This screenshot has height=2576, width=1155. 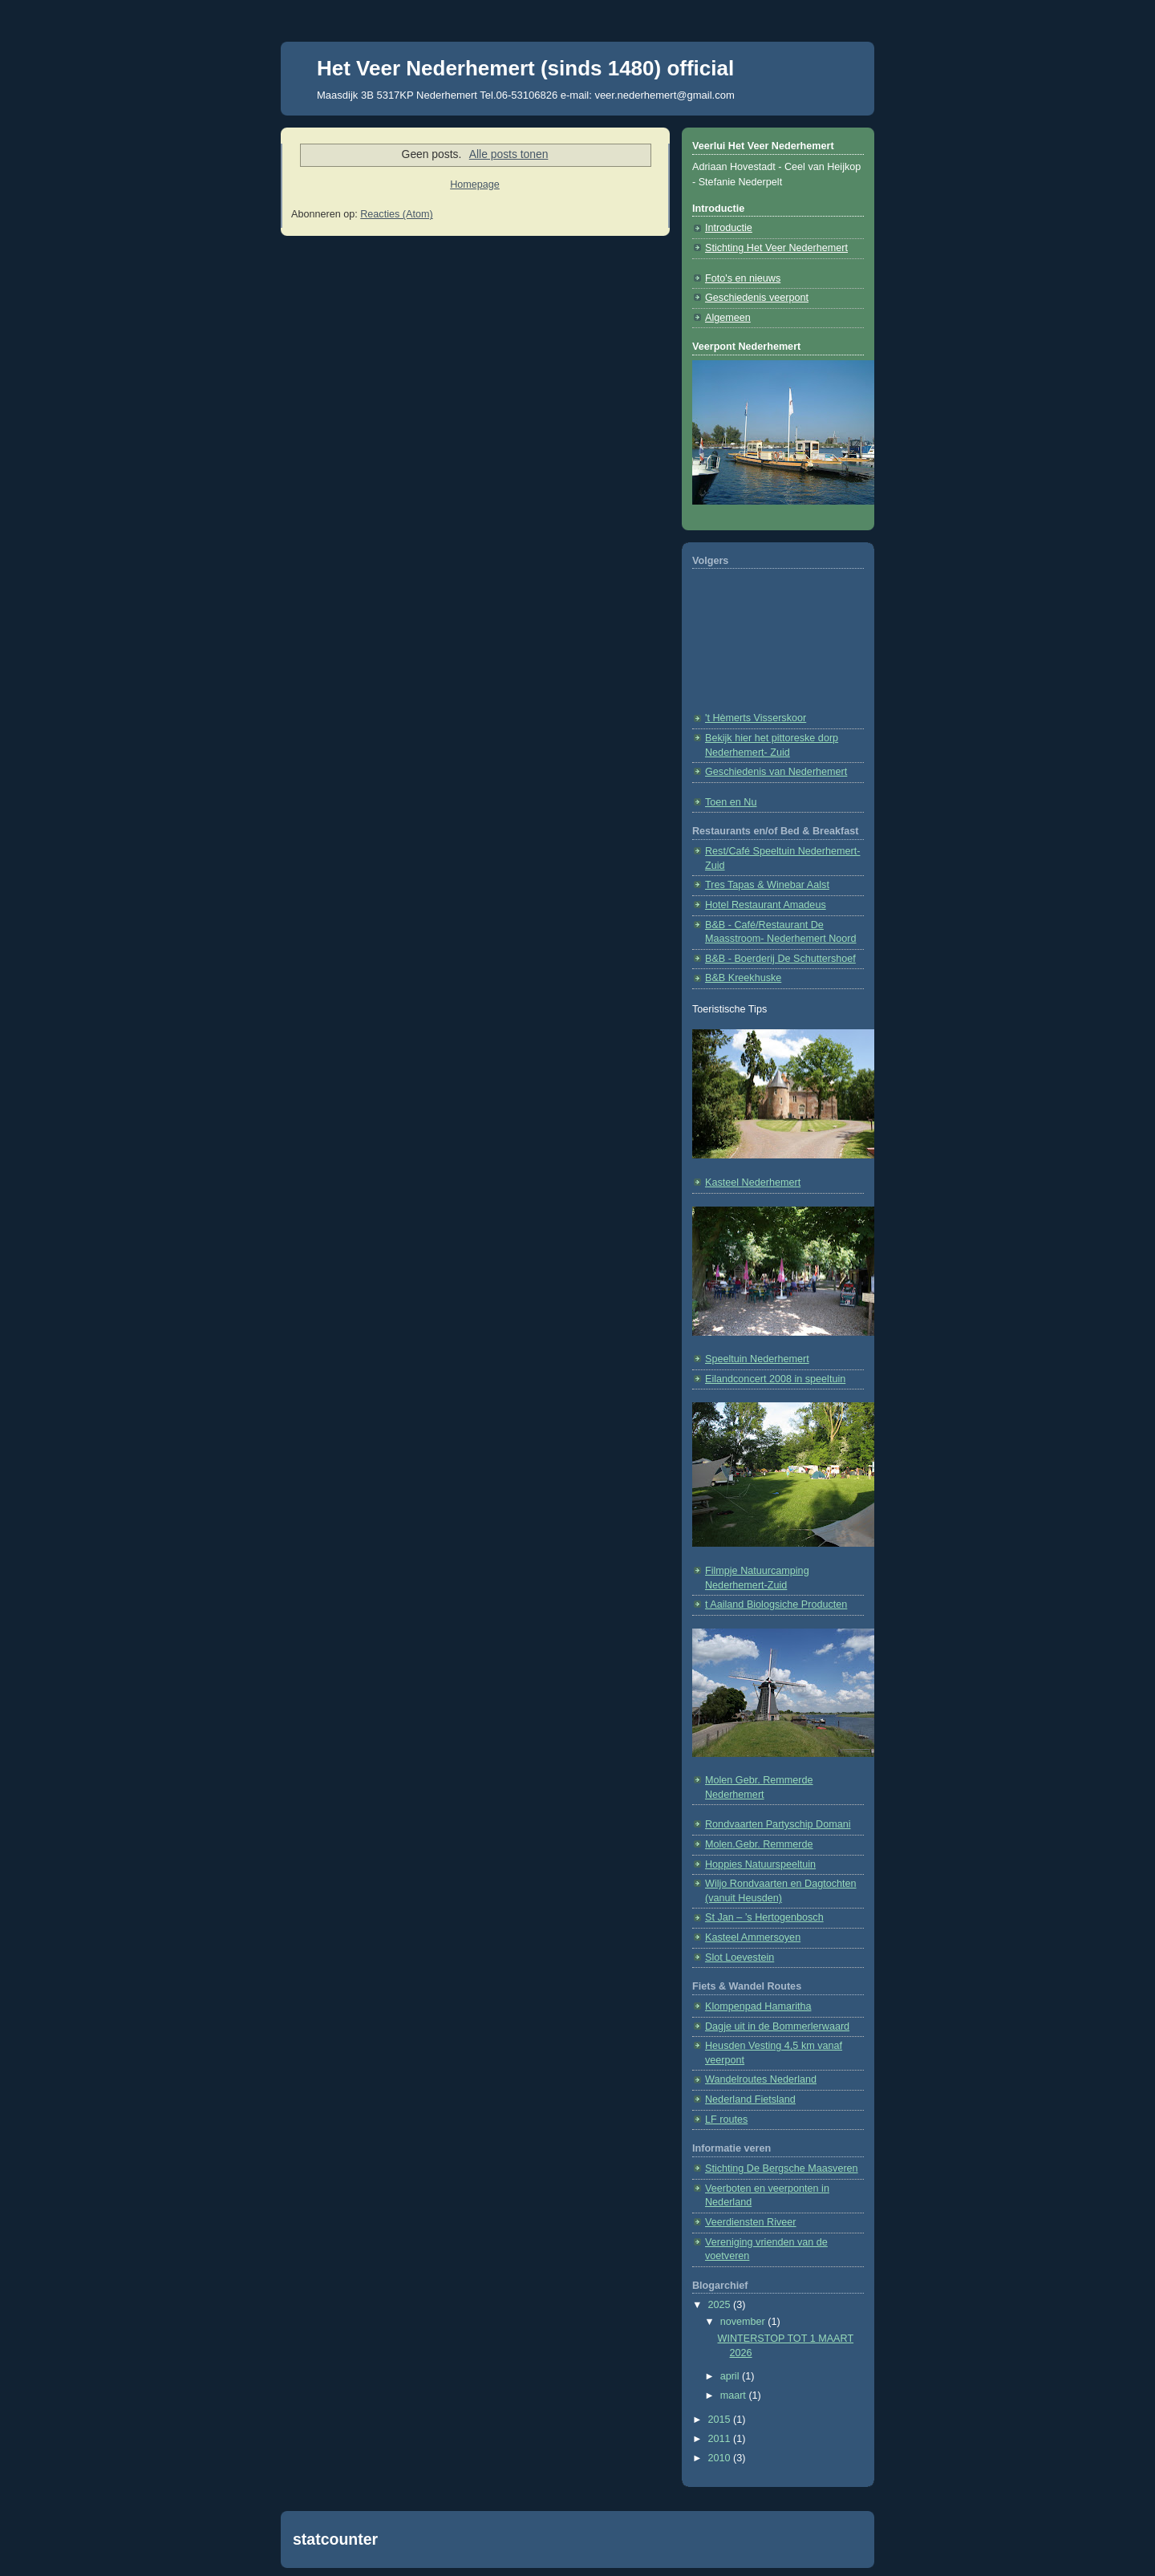 What do you see at coordinates (739, 1957) in the screenshot?
I see `Slot Loevestein` at bounding box center [739, 1957].